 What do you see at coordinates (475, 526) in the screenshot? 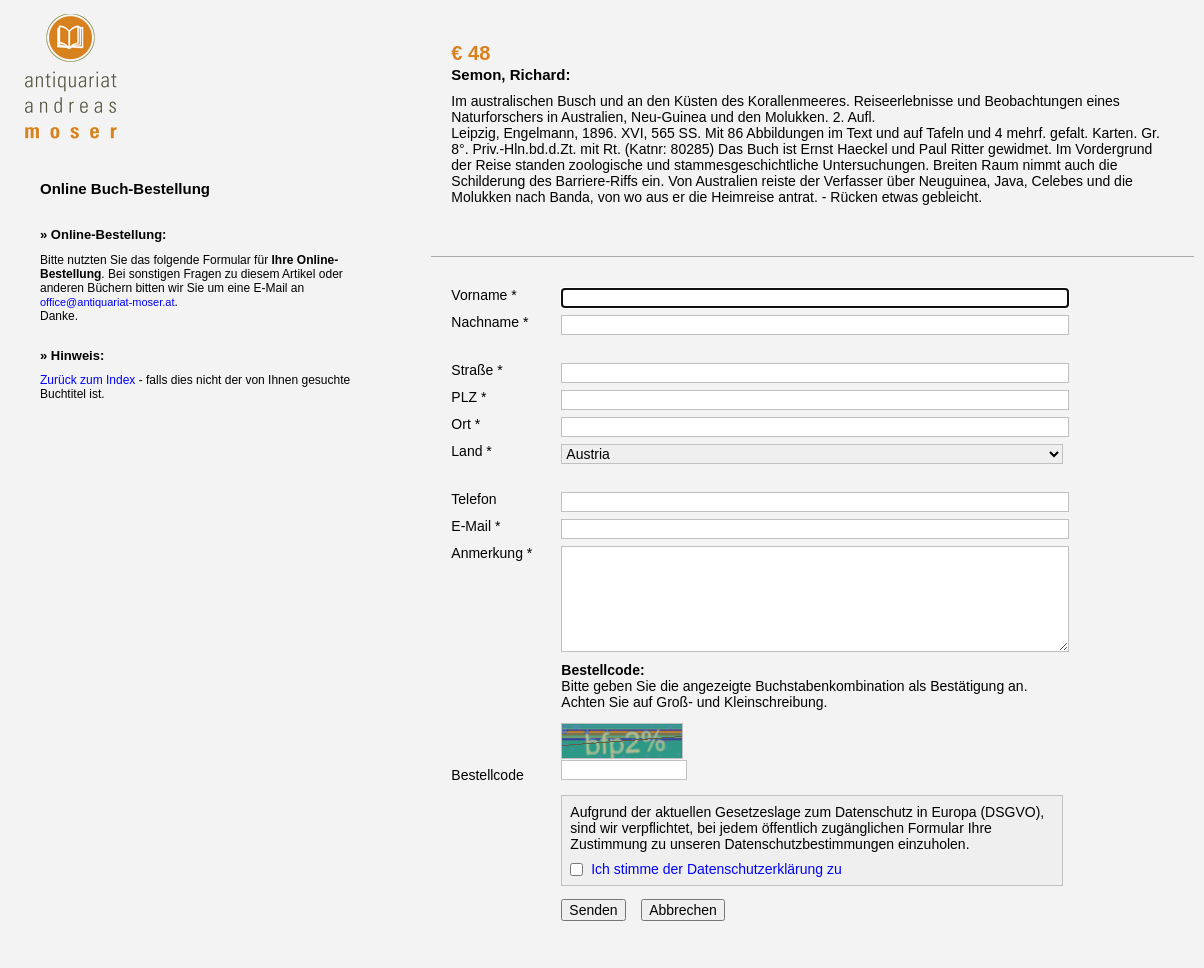
I see `E-Mail *` at bounding box center [475, 526].